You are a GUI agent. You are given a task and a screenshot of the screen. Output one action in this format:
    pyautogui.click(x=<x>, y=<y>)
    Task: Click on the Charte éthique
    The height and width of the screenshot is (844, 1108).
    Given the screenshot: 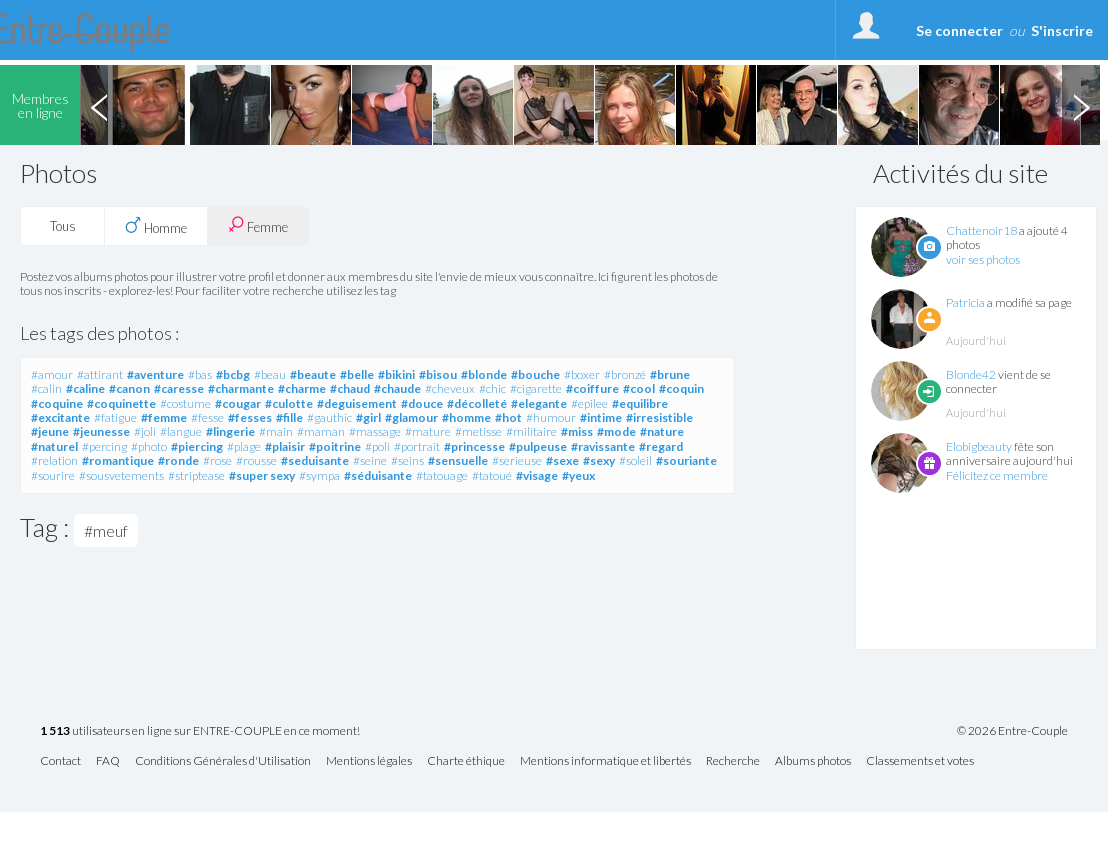 What is the action you would take?
    pyautogui.click(x=466, y=761)
    